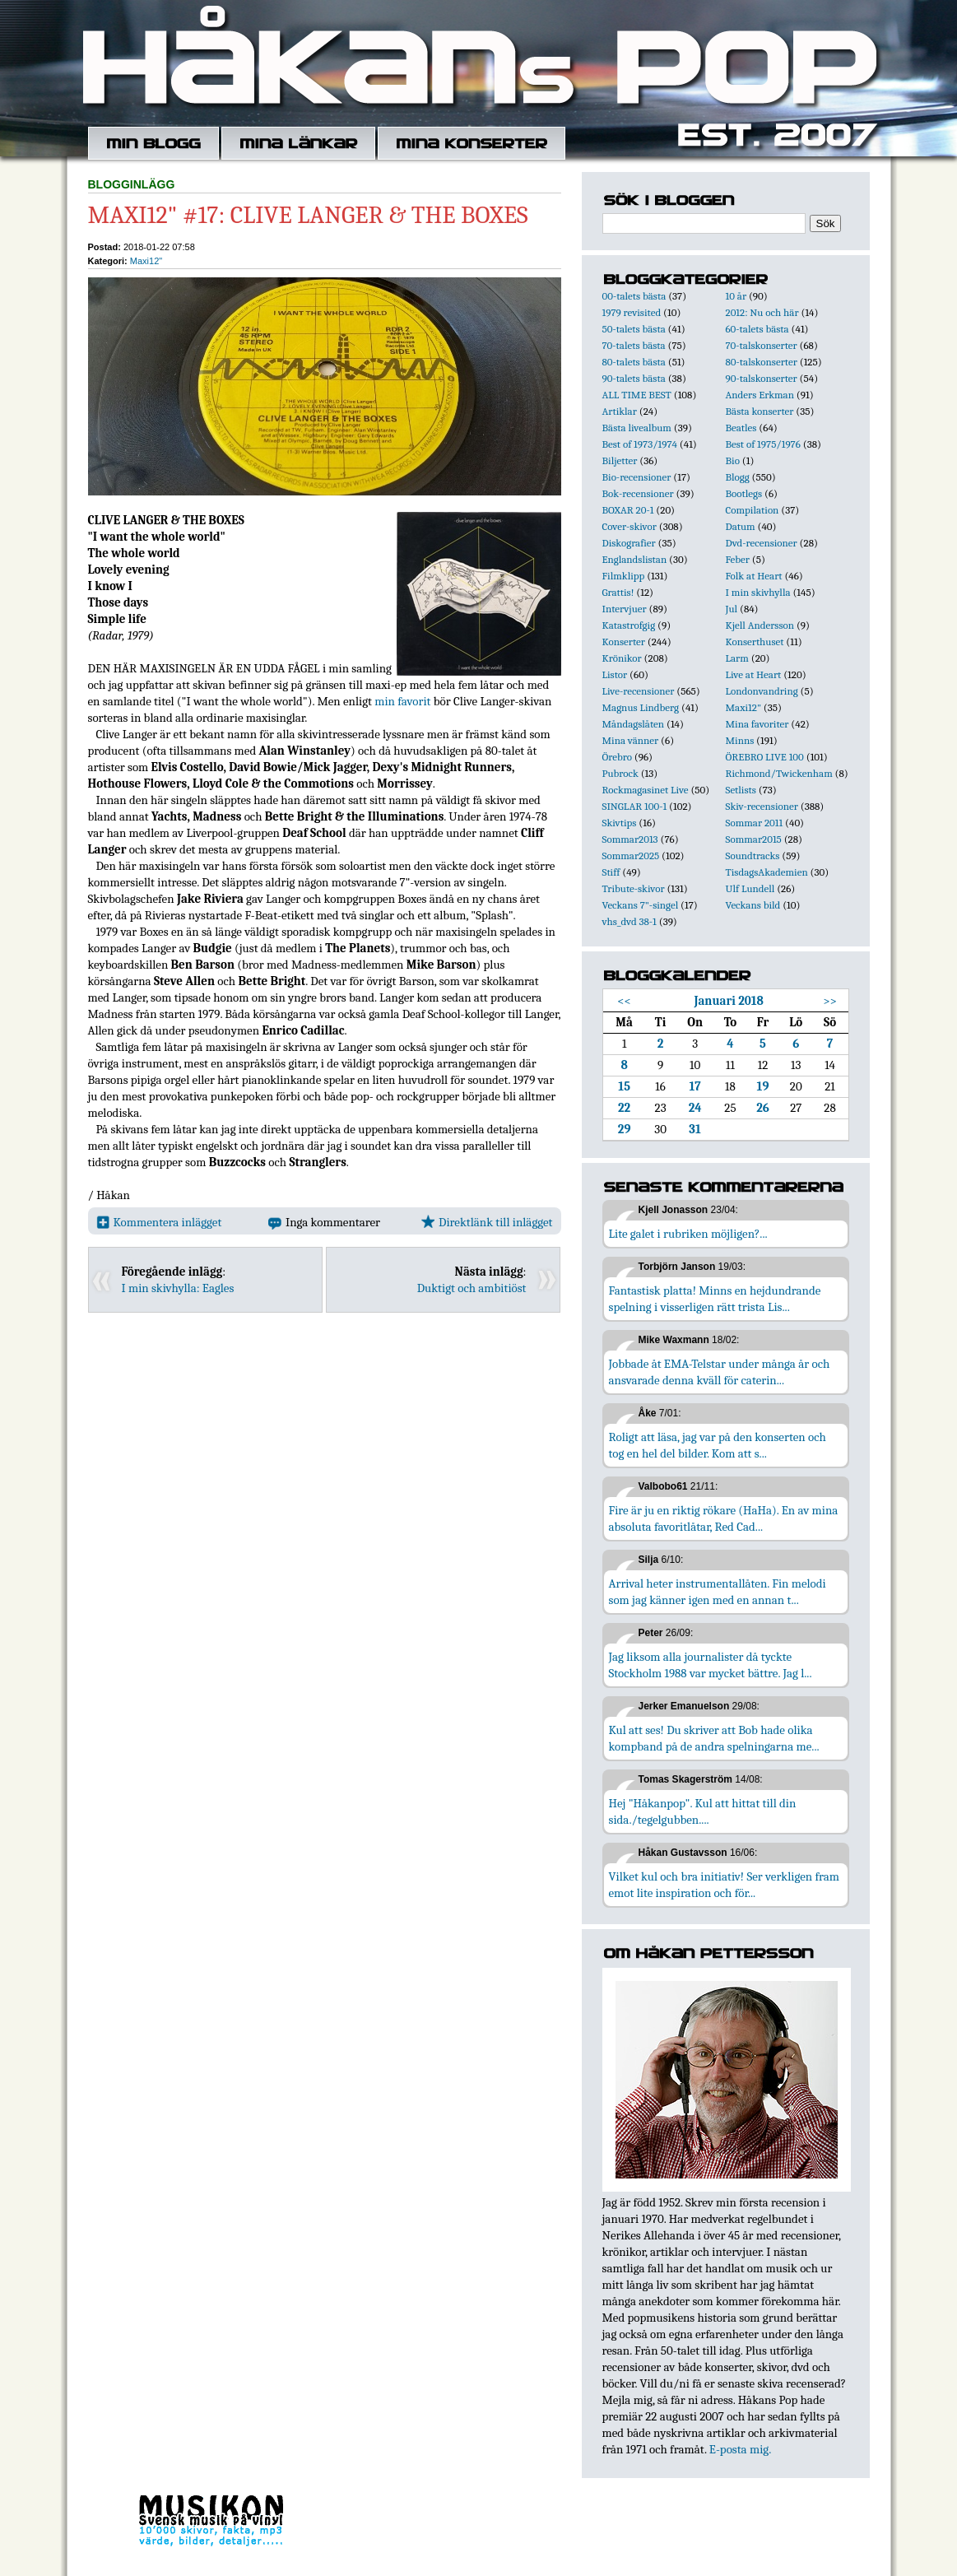 The height and width of the screenshot is (2576, 957). I want to click on Jul, so click(732, 608).